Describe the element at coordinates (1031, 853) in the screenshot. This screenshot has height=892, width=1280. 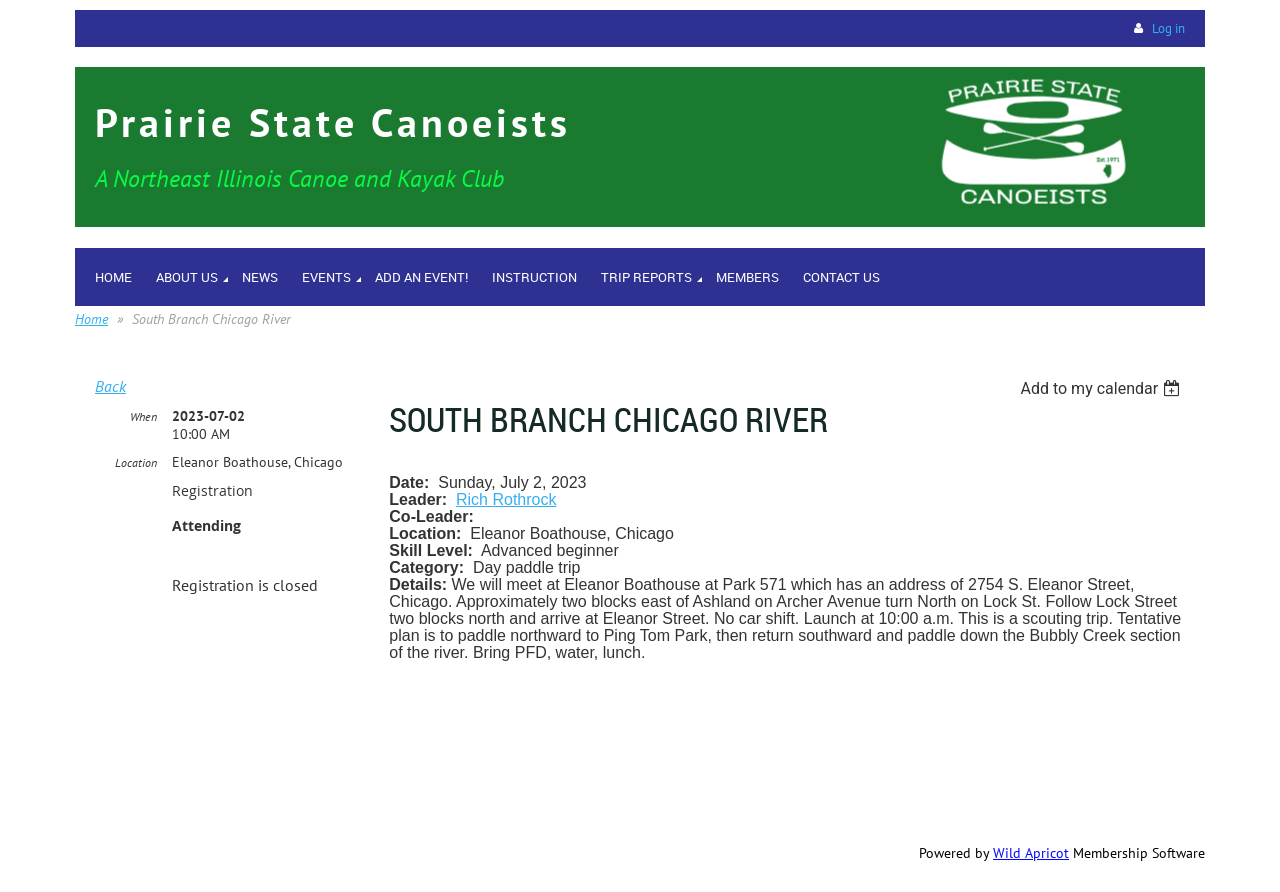
I see `Wild Apricot` at that location.